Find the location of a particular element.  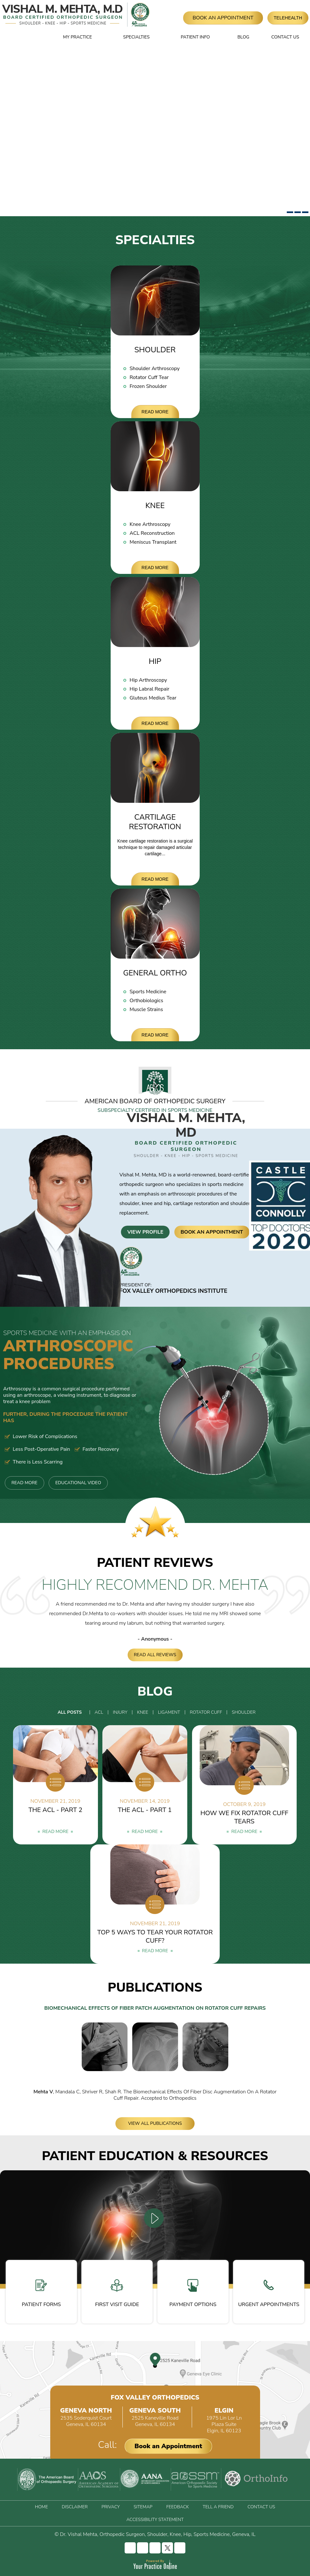

cartilage restoration is located at coordinates (196, 1203).